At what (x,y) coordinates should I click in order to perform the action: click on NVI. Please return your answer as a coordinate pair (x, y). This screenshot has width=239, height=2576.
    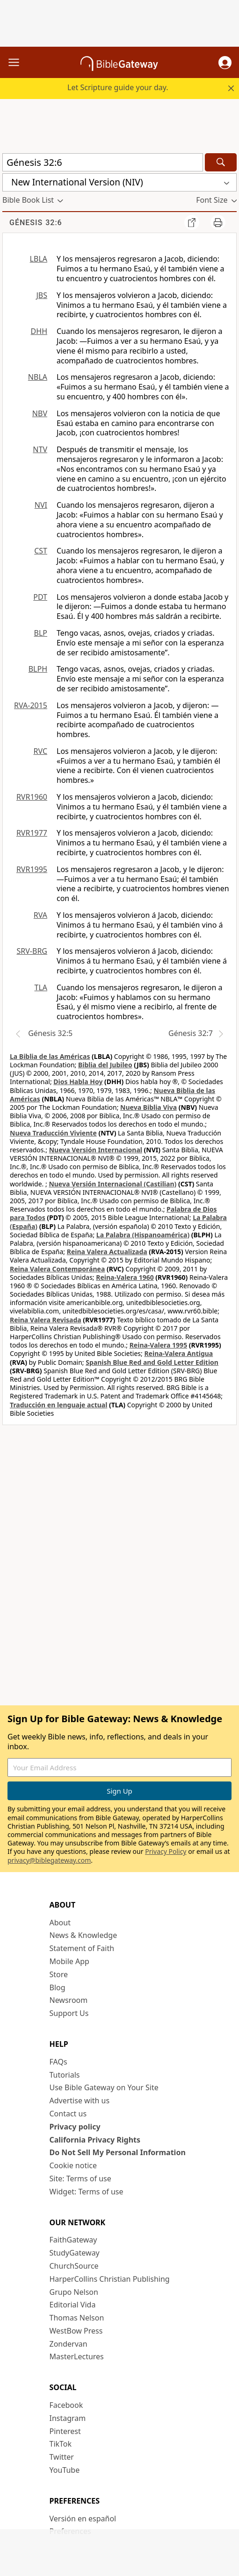
    Looking at the image, I should click on (41, 505).